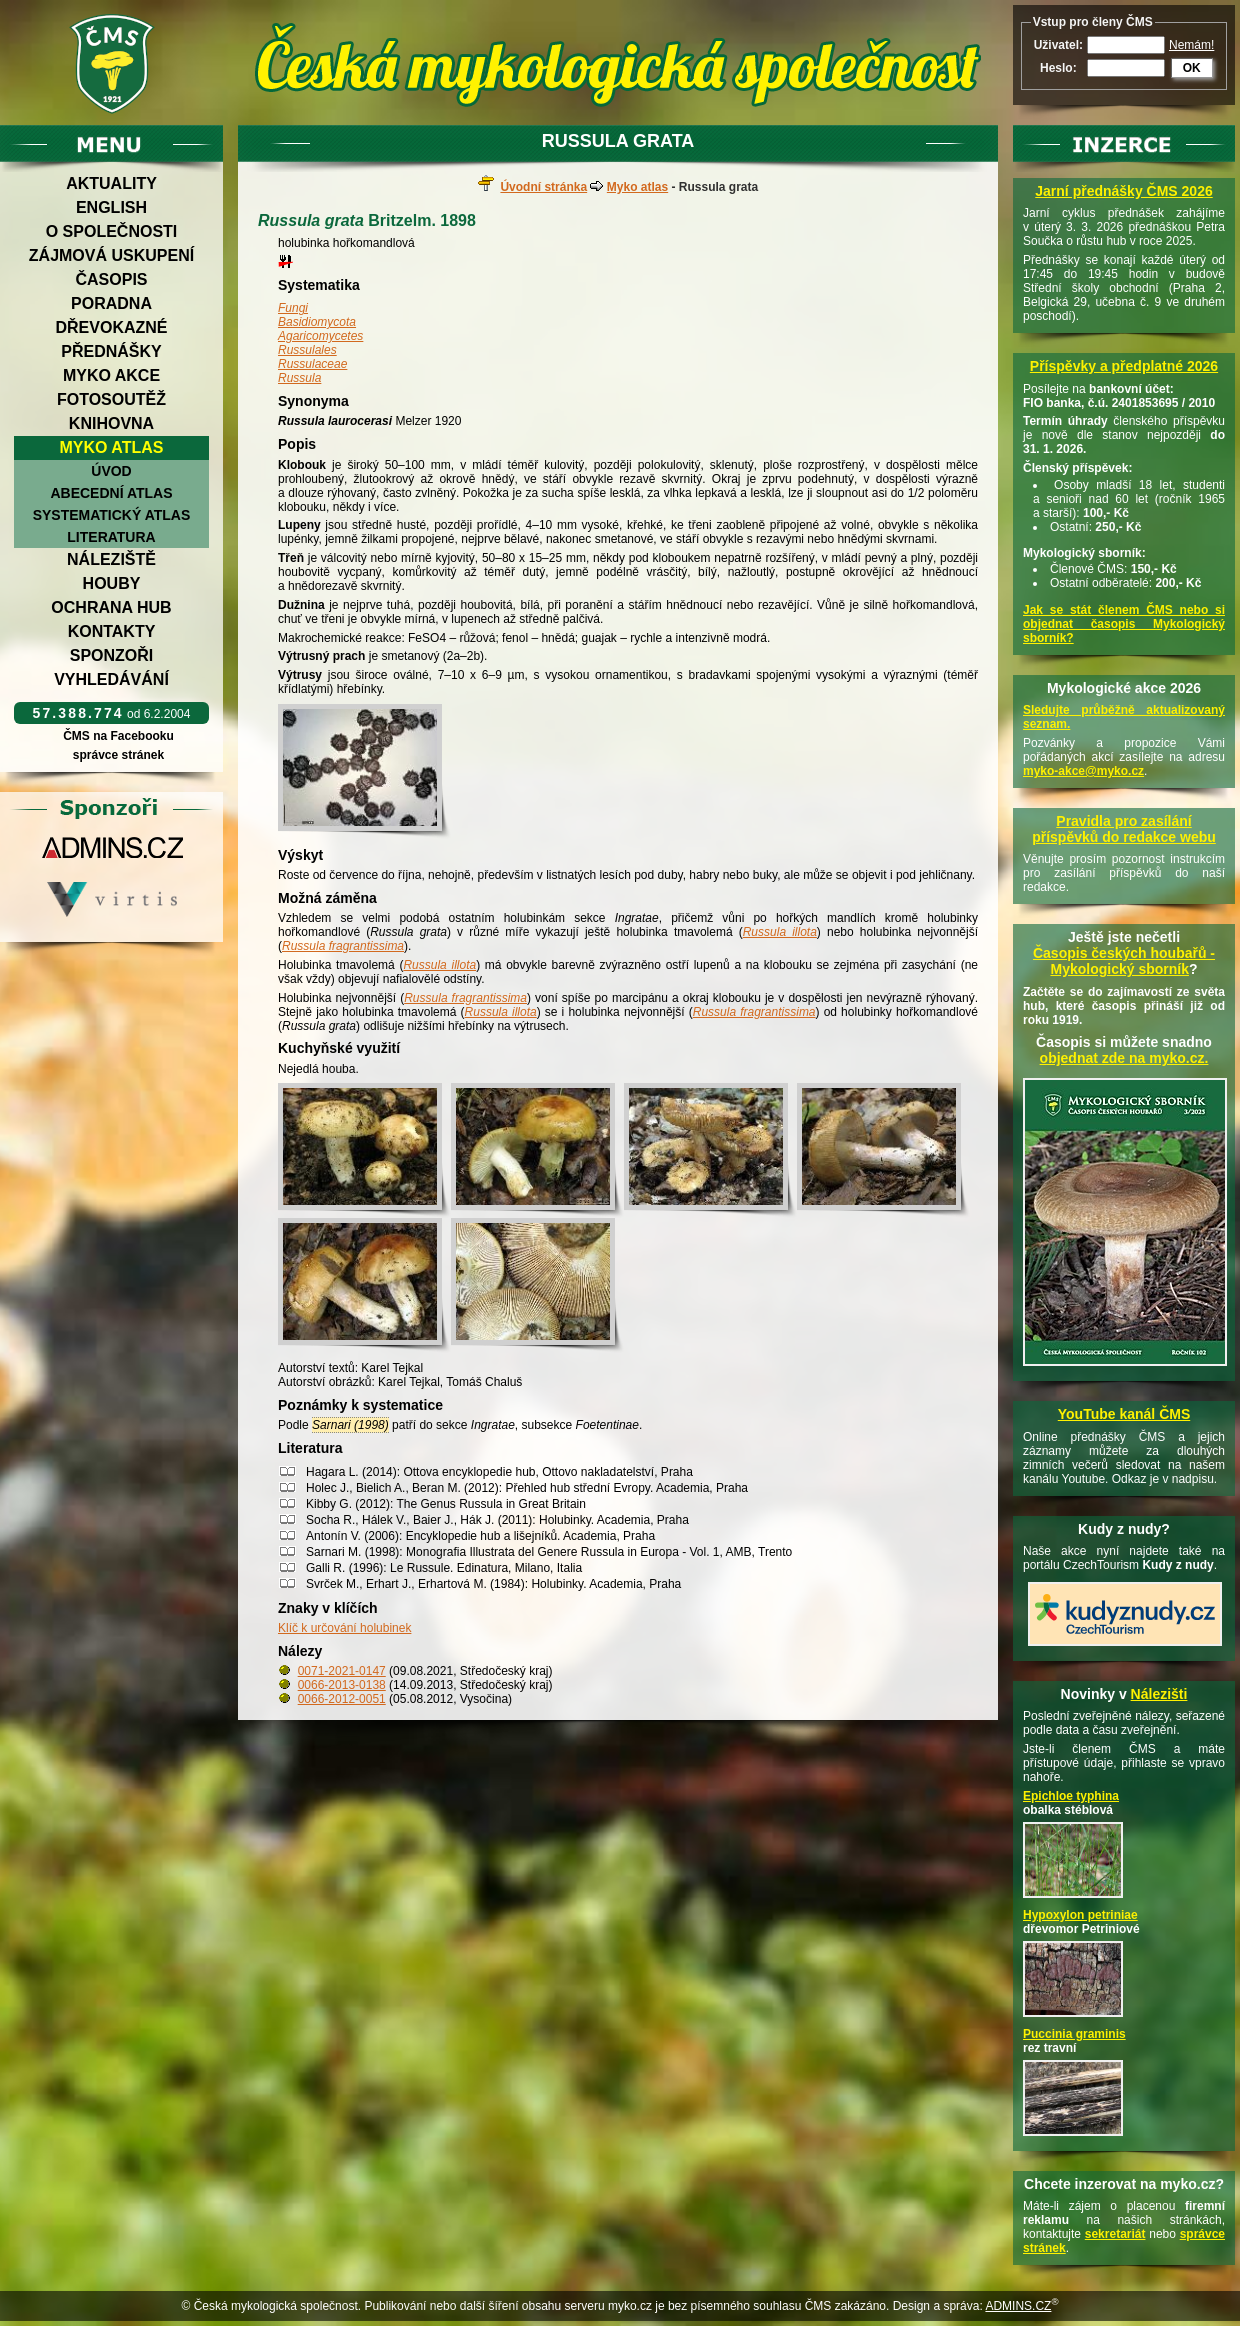 The width and height of the screenshot is (1240, 2326). I want to click on Agaricomycetes, so click(320, 336).